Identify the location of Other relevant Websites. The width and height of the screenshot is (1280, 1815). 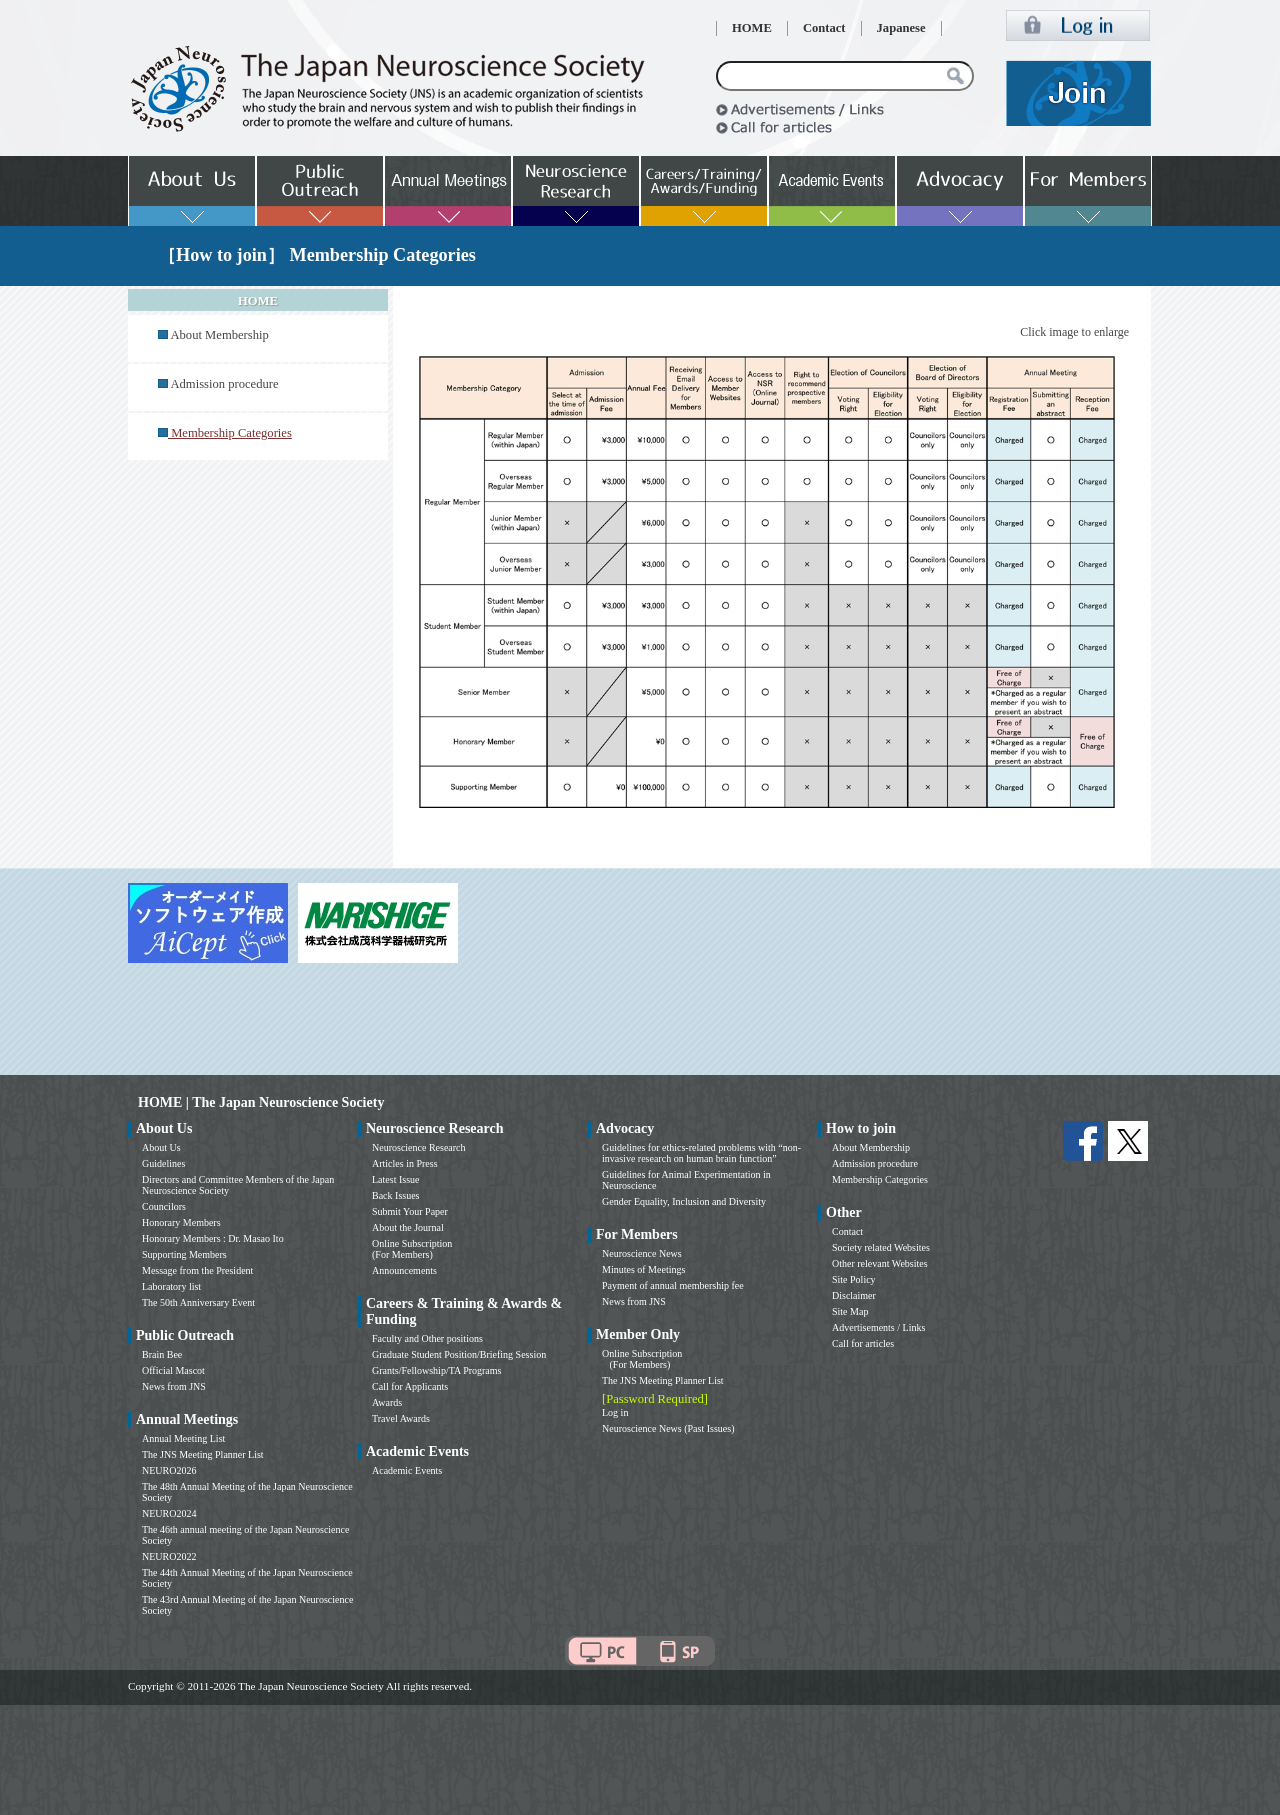
(880, 1263).